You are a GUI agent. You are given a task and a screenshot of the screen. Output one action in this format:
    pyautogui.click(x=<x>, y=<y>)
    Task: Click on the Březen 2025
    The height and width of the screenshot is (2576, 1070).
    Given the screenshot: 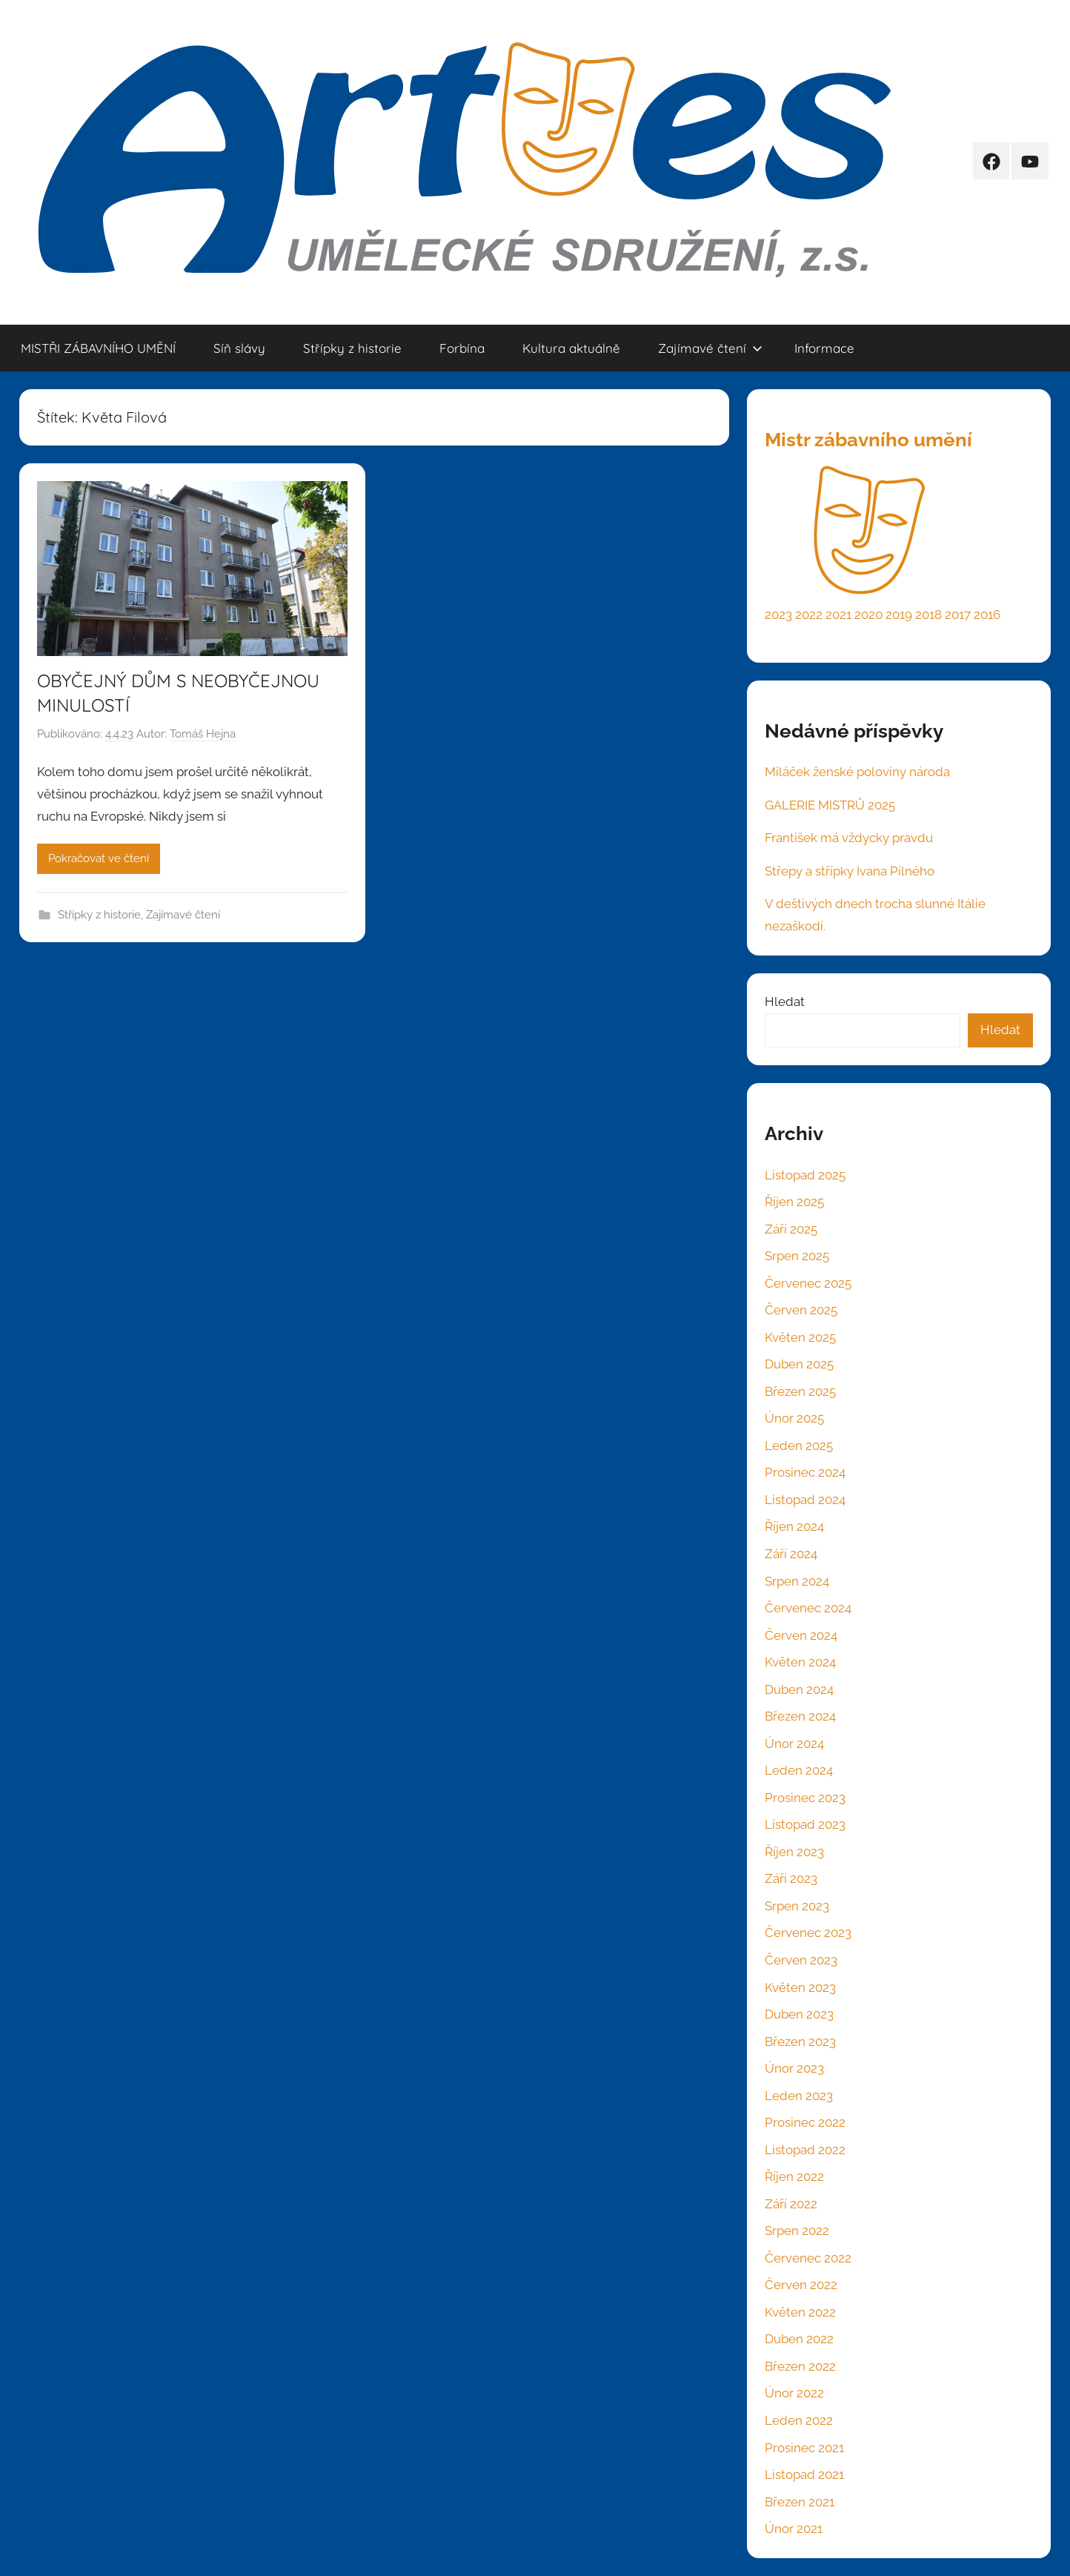 What is the action you would take?
    pyautogui.click(x=800, y=1391)
    